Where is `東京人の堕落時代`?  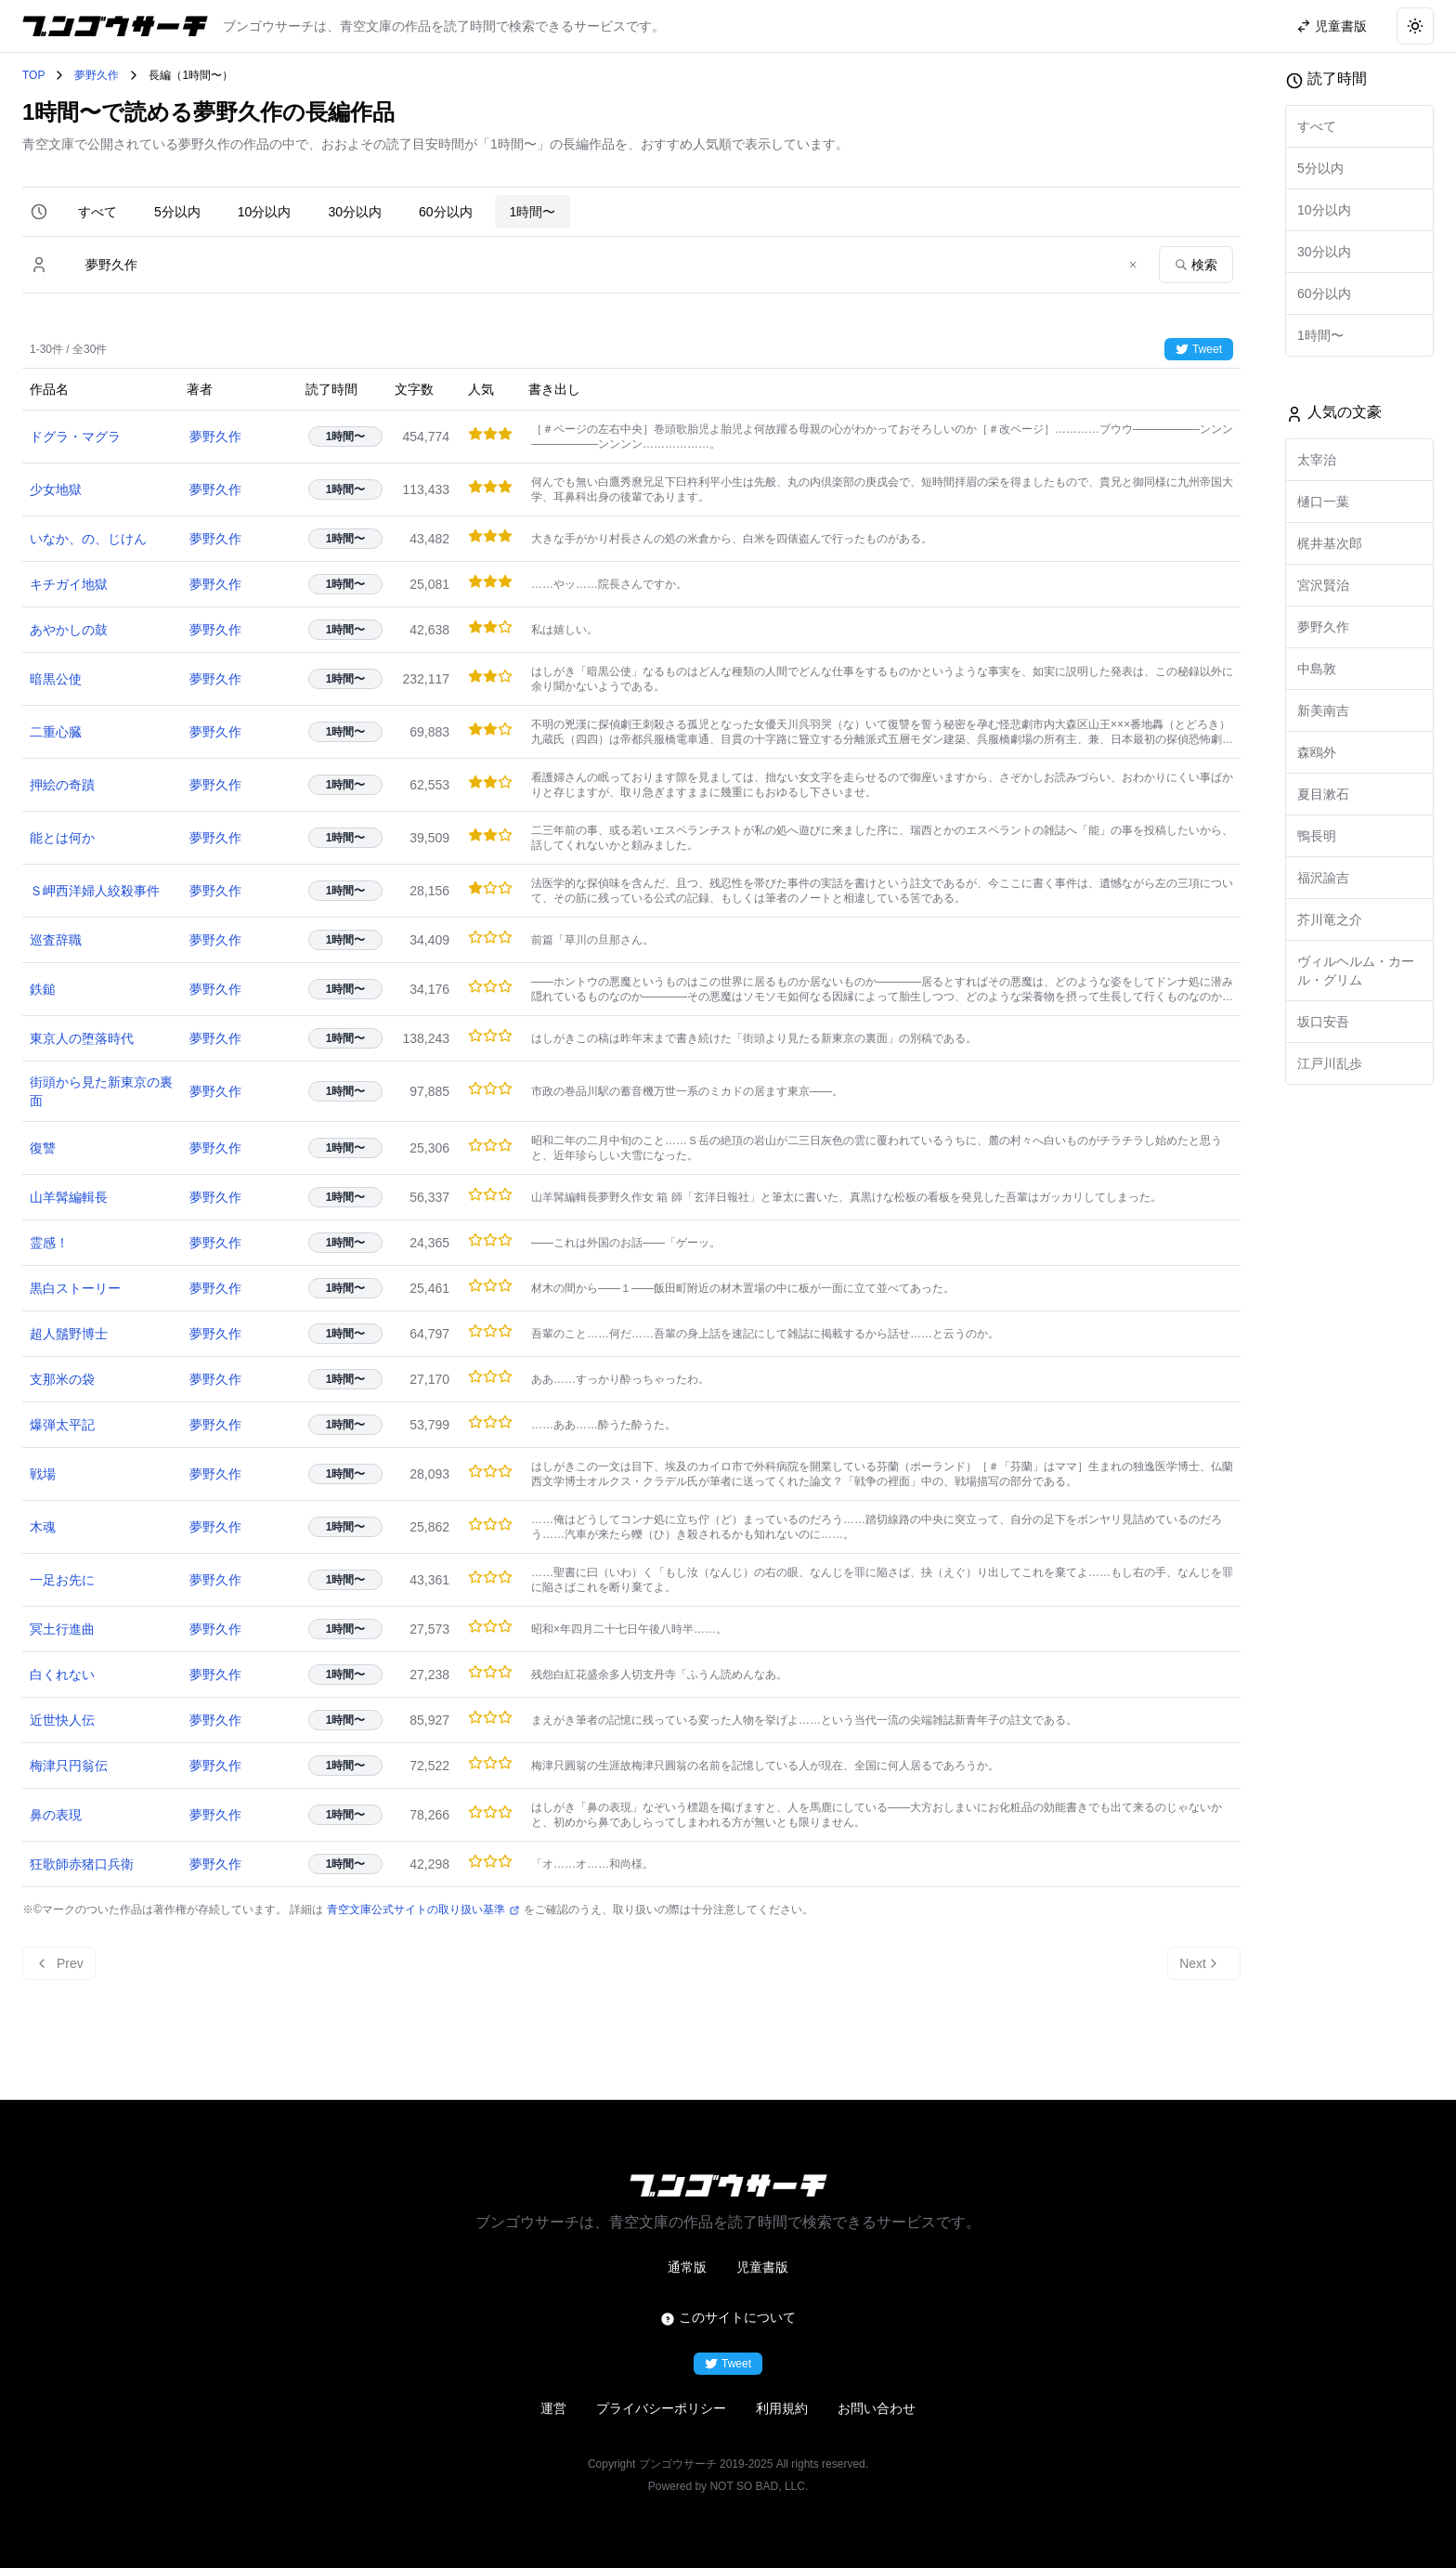 東京人の堕落時代 is located at coordinates (82, 1038).